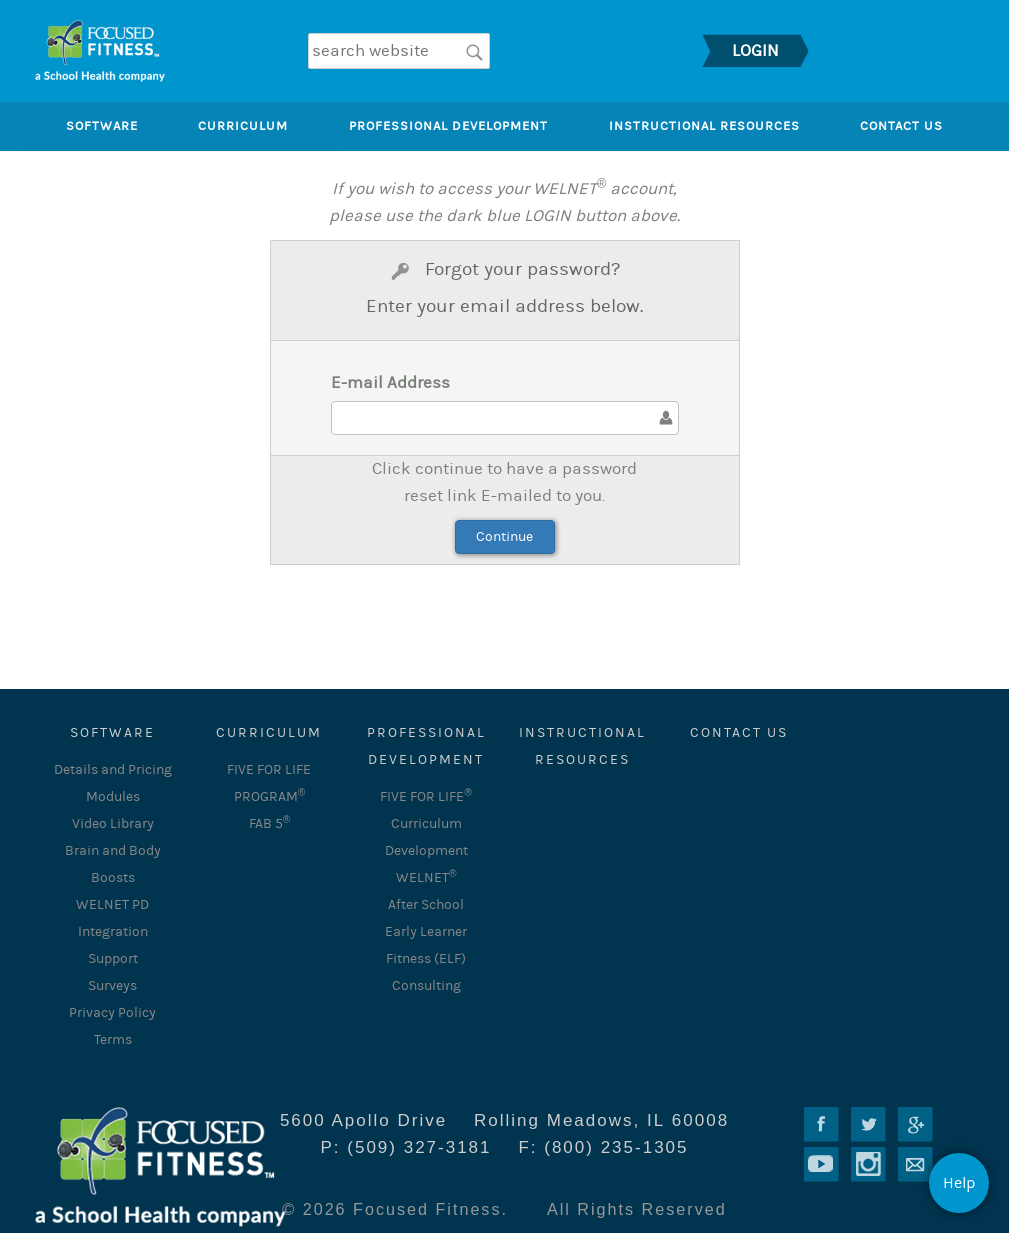  What do you see at coordinates (269, 733) in the screenshot?
I see `CURRICULUM` at bounding box center [269, 733].